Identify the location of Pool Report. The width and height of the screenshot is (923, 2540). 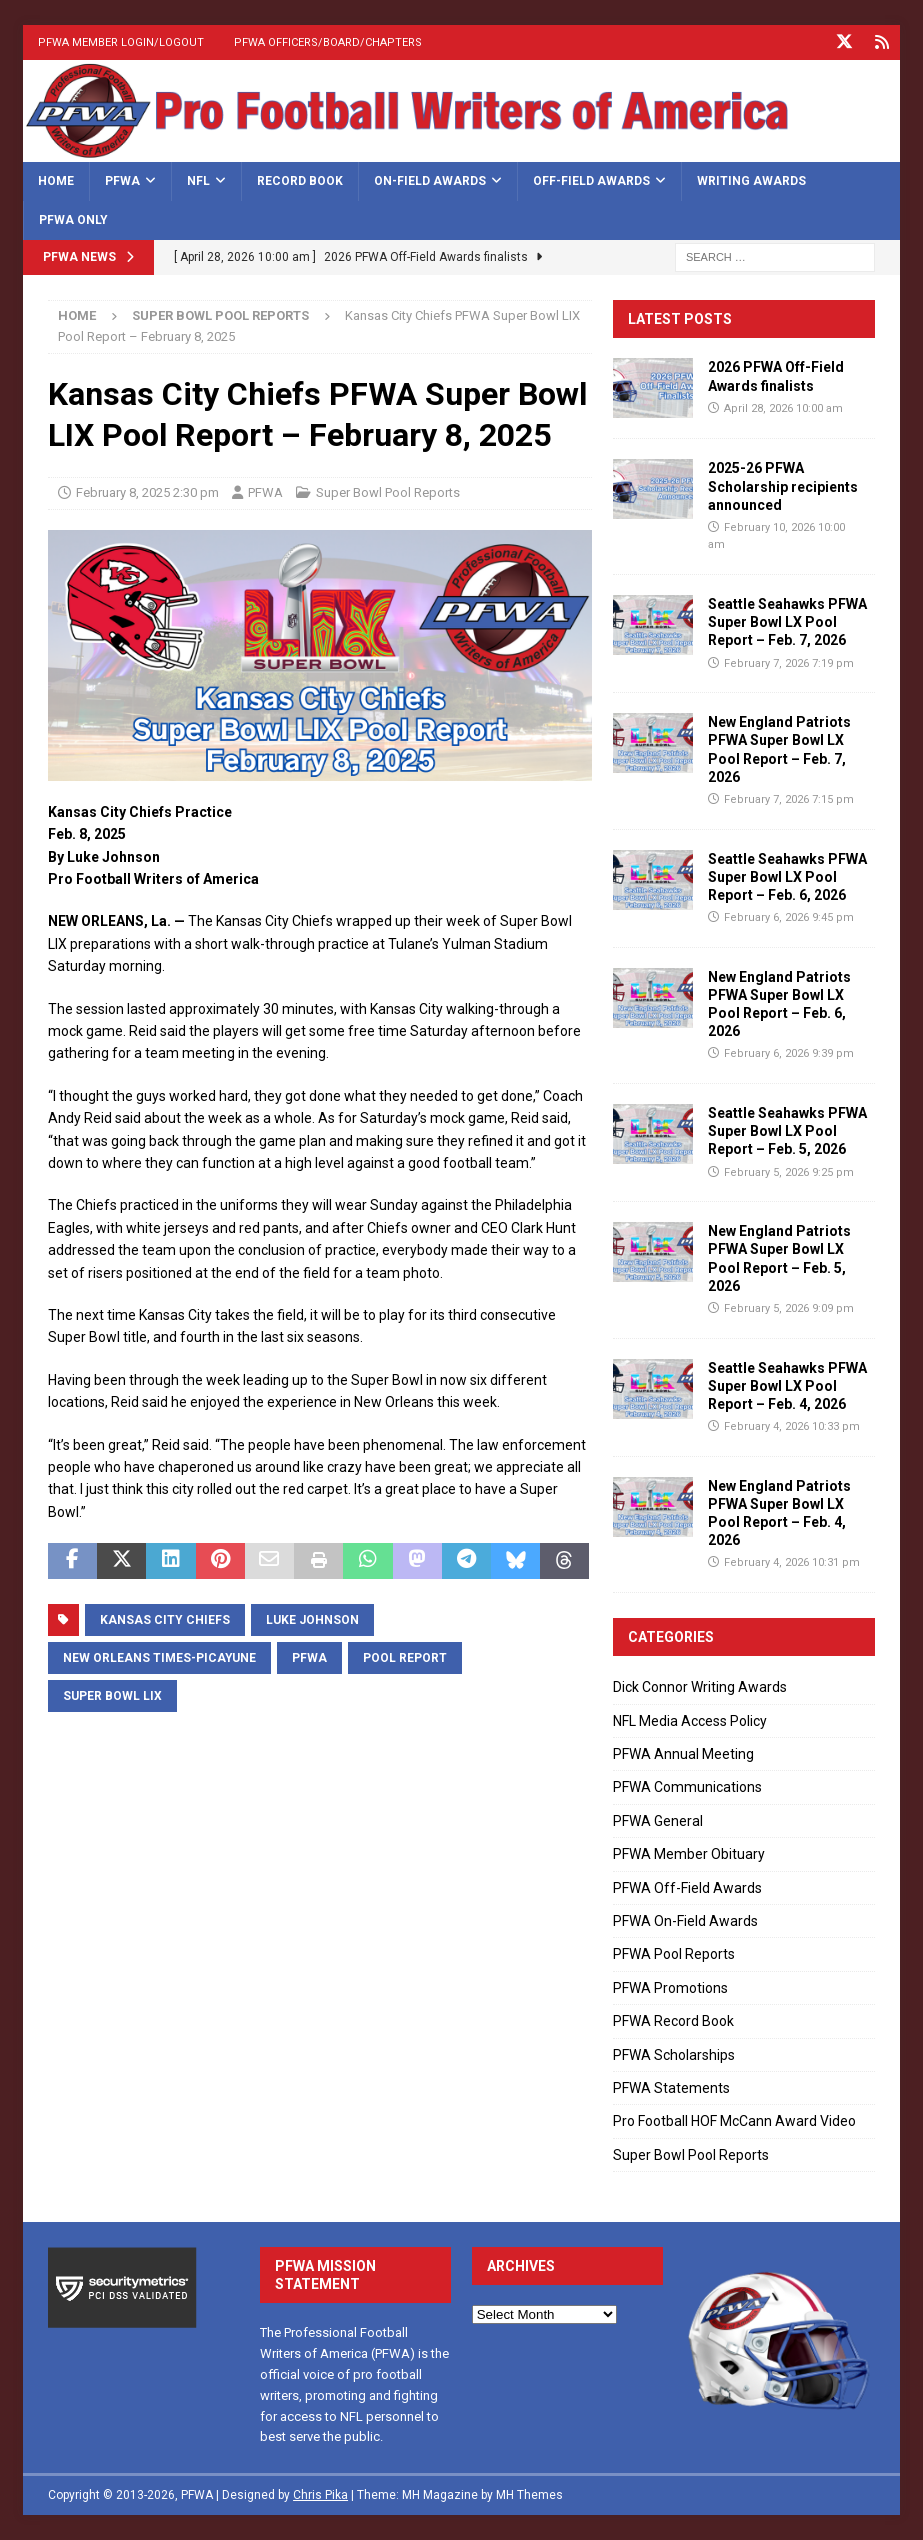
(405, 1657).